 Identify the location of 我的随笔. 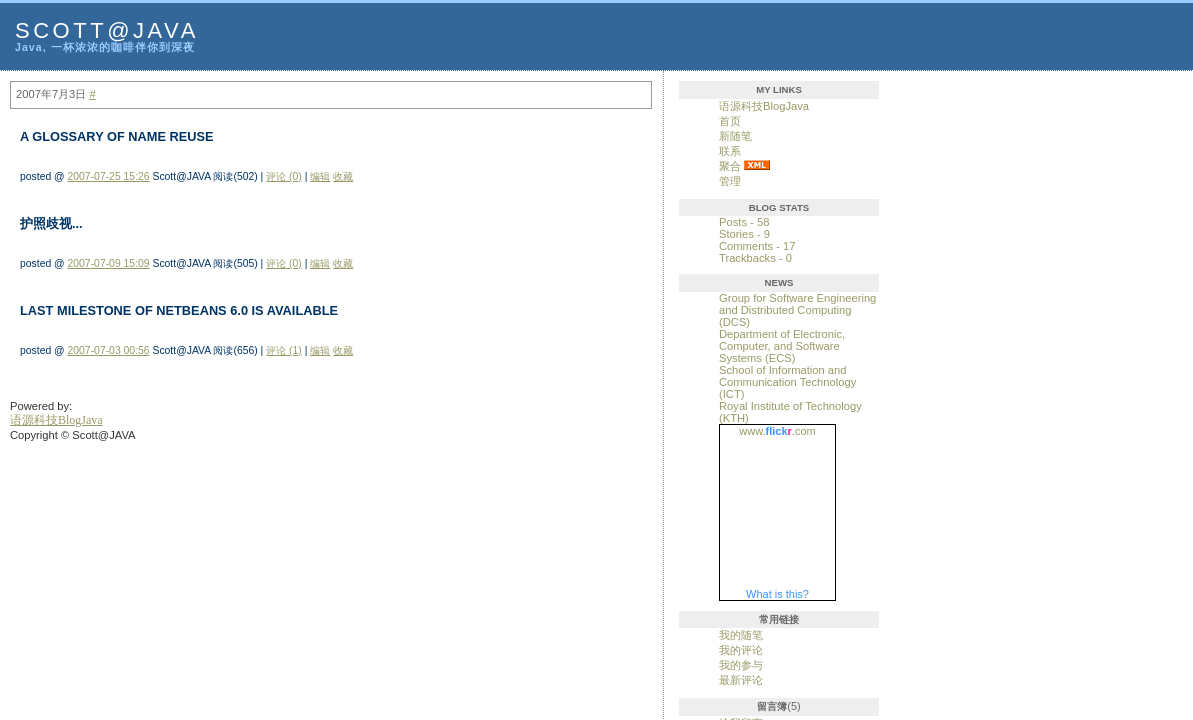
(741, 635).